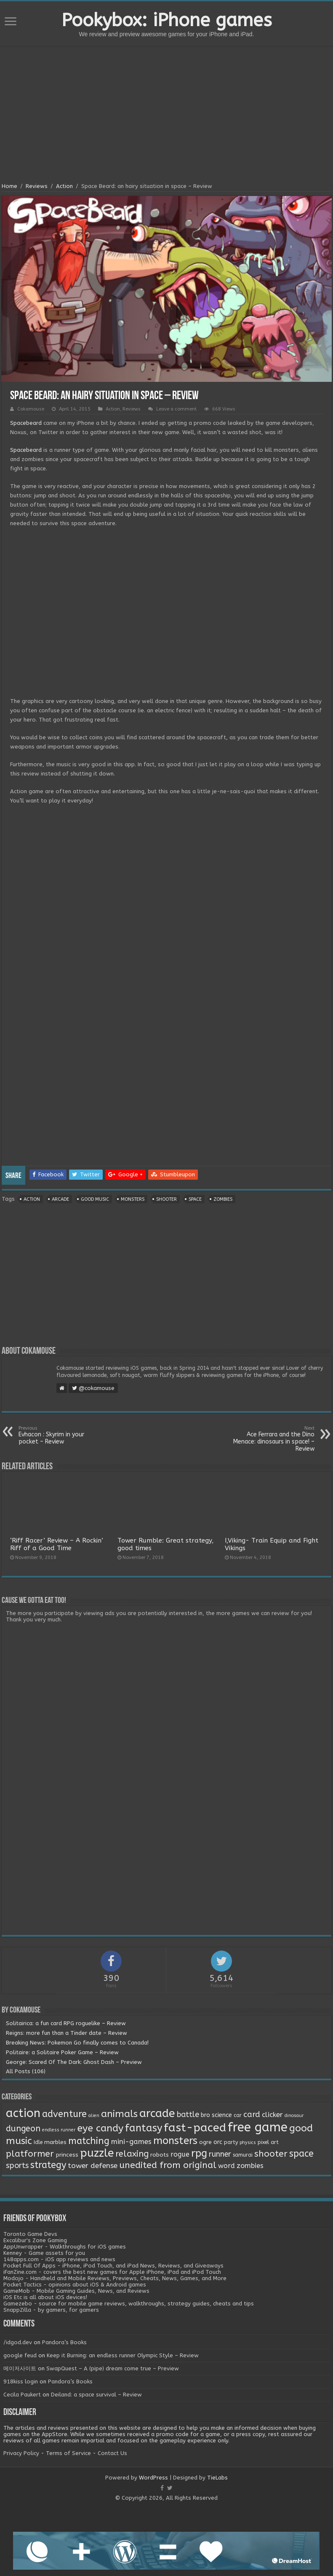 This screenshot has height=2576, width=333. What do you see at coordinates (301, 2153) in the screenshot?
I see `space [space (26 items)]` at bounding box center [301, 2153].